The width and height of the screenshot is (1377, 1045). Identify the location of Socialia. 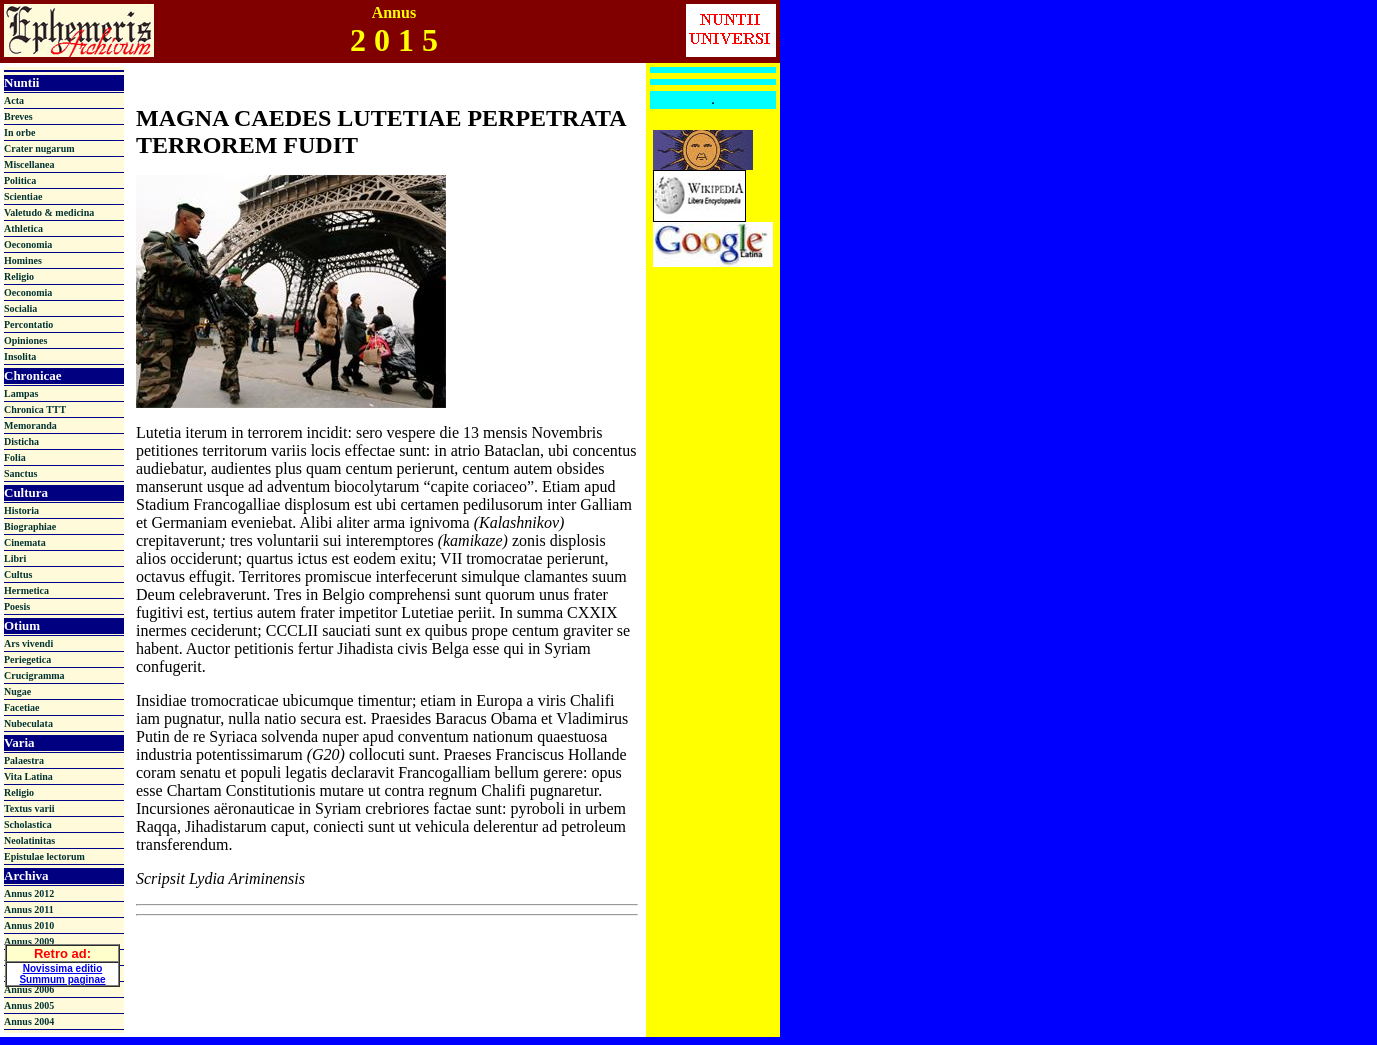
(20, 308).